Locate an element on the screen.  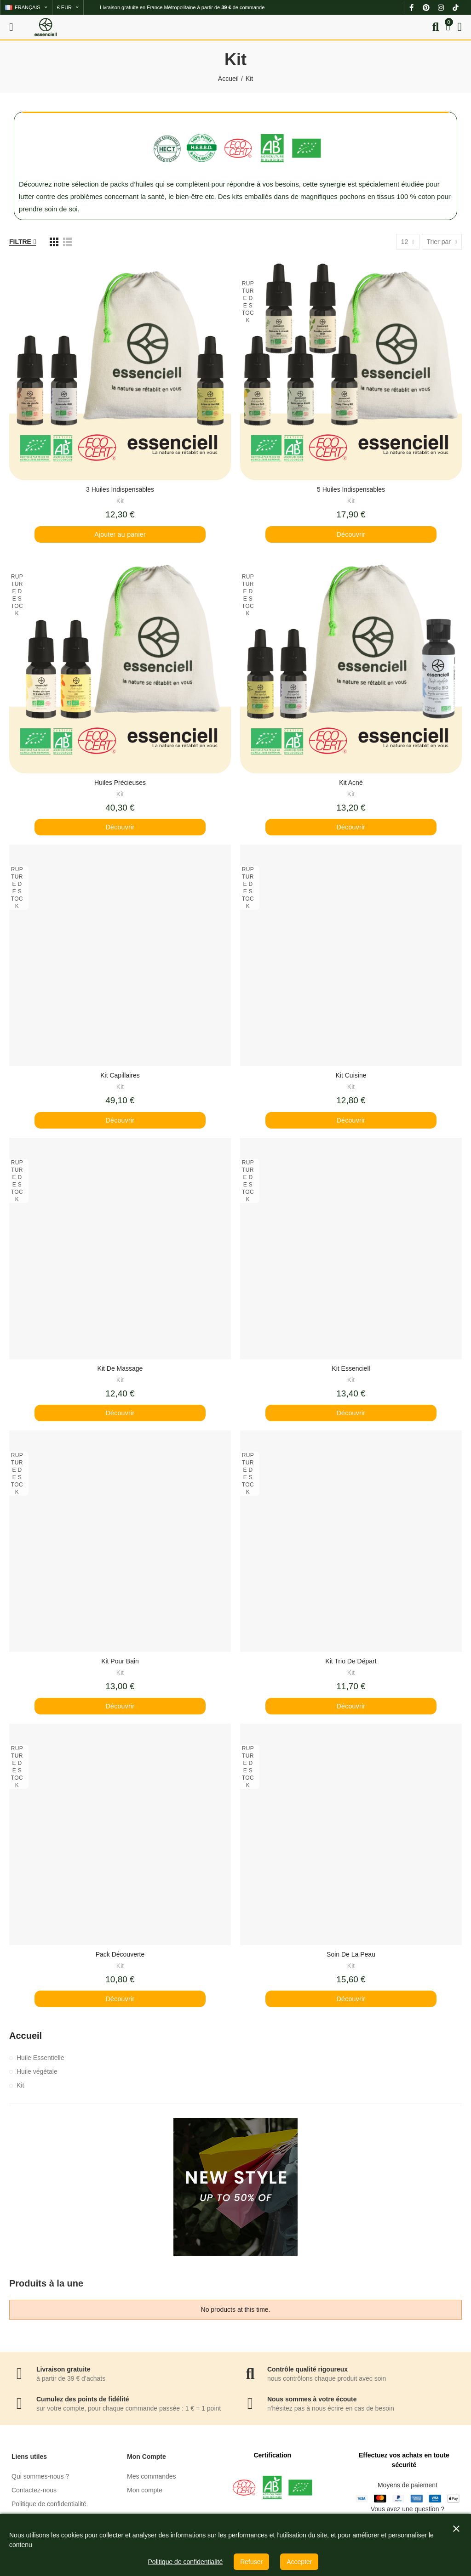
Kit de Massage is located at coordinates (120, 1368).